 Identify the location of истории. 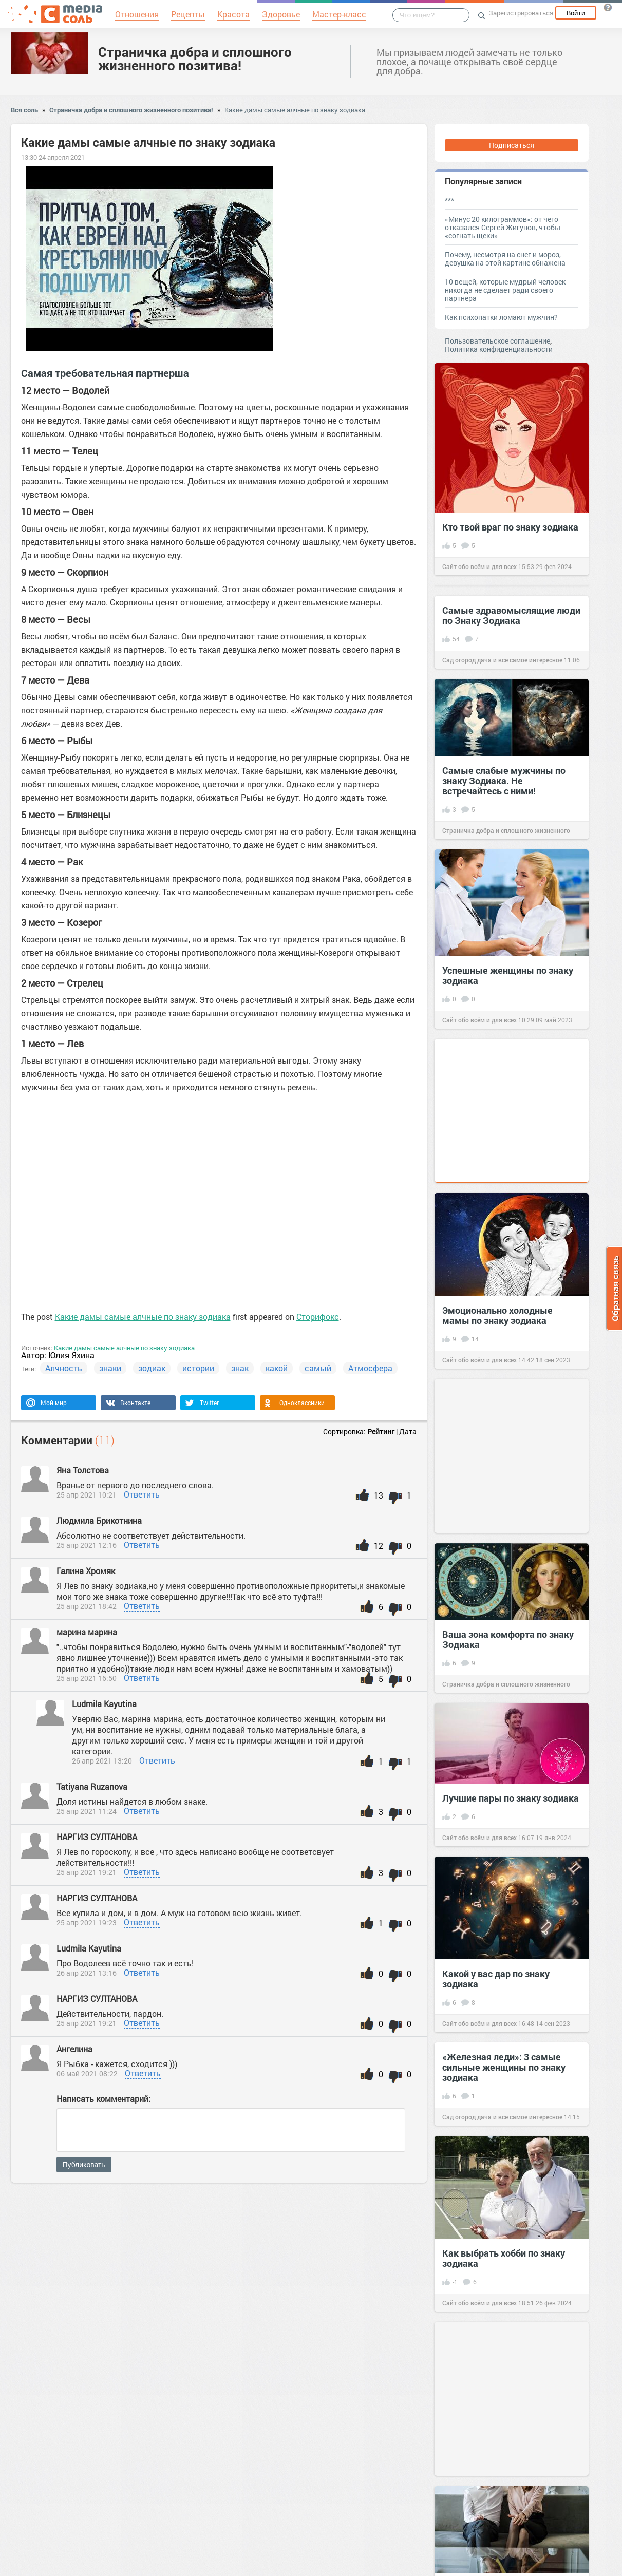
(198, 1367).